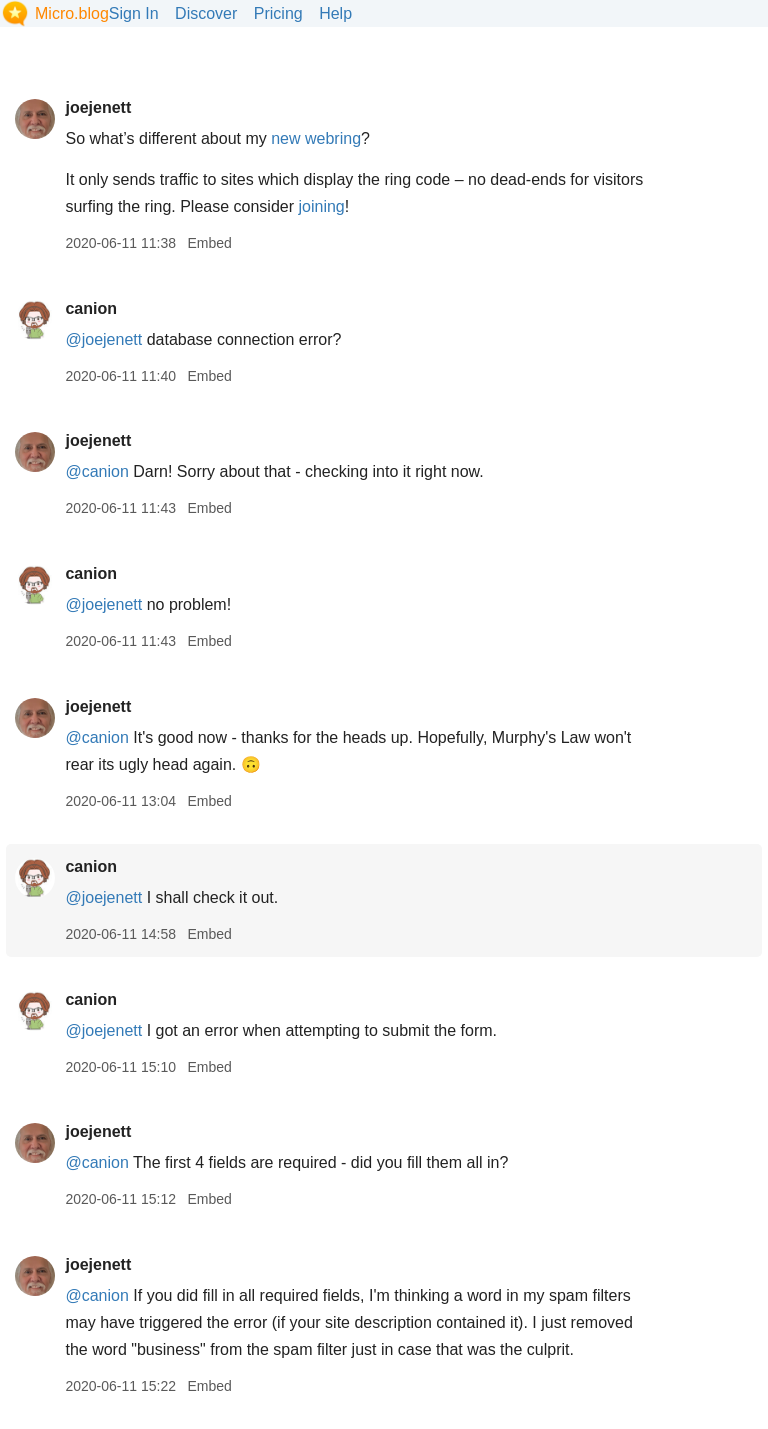 The image size is (768, 1429). Describe the element at coordinates (278, 13) in the screenshot. I see `Pricing` at that location.